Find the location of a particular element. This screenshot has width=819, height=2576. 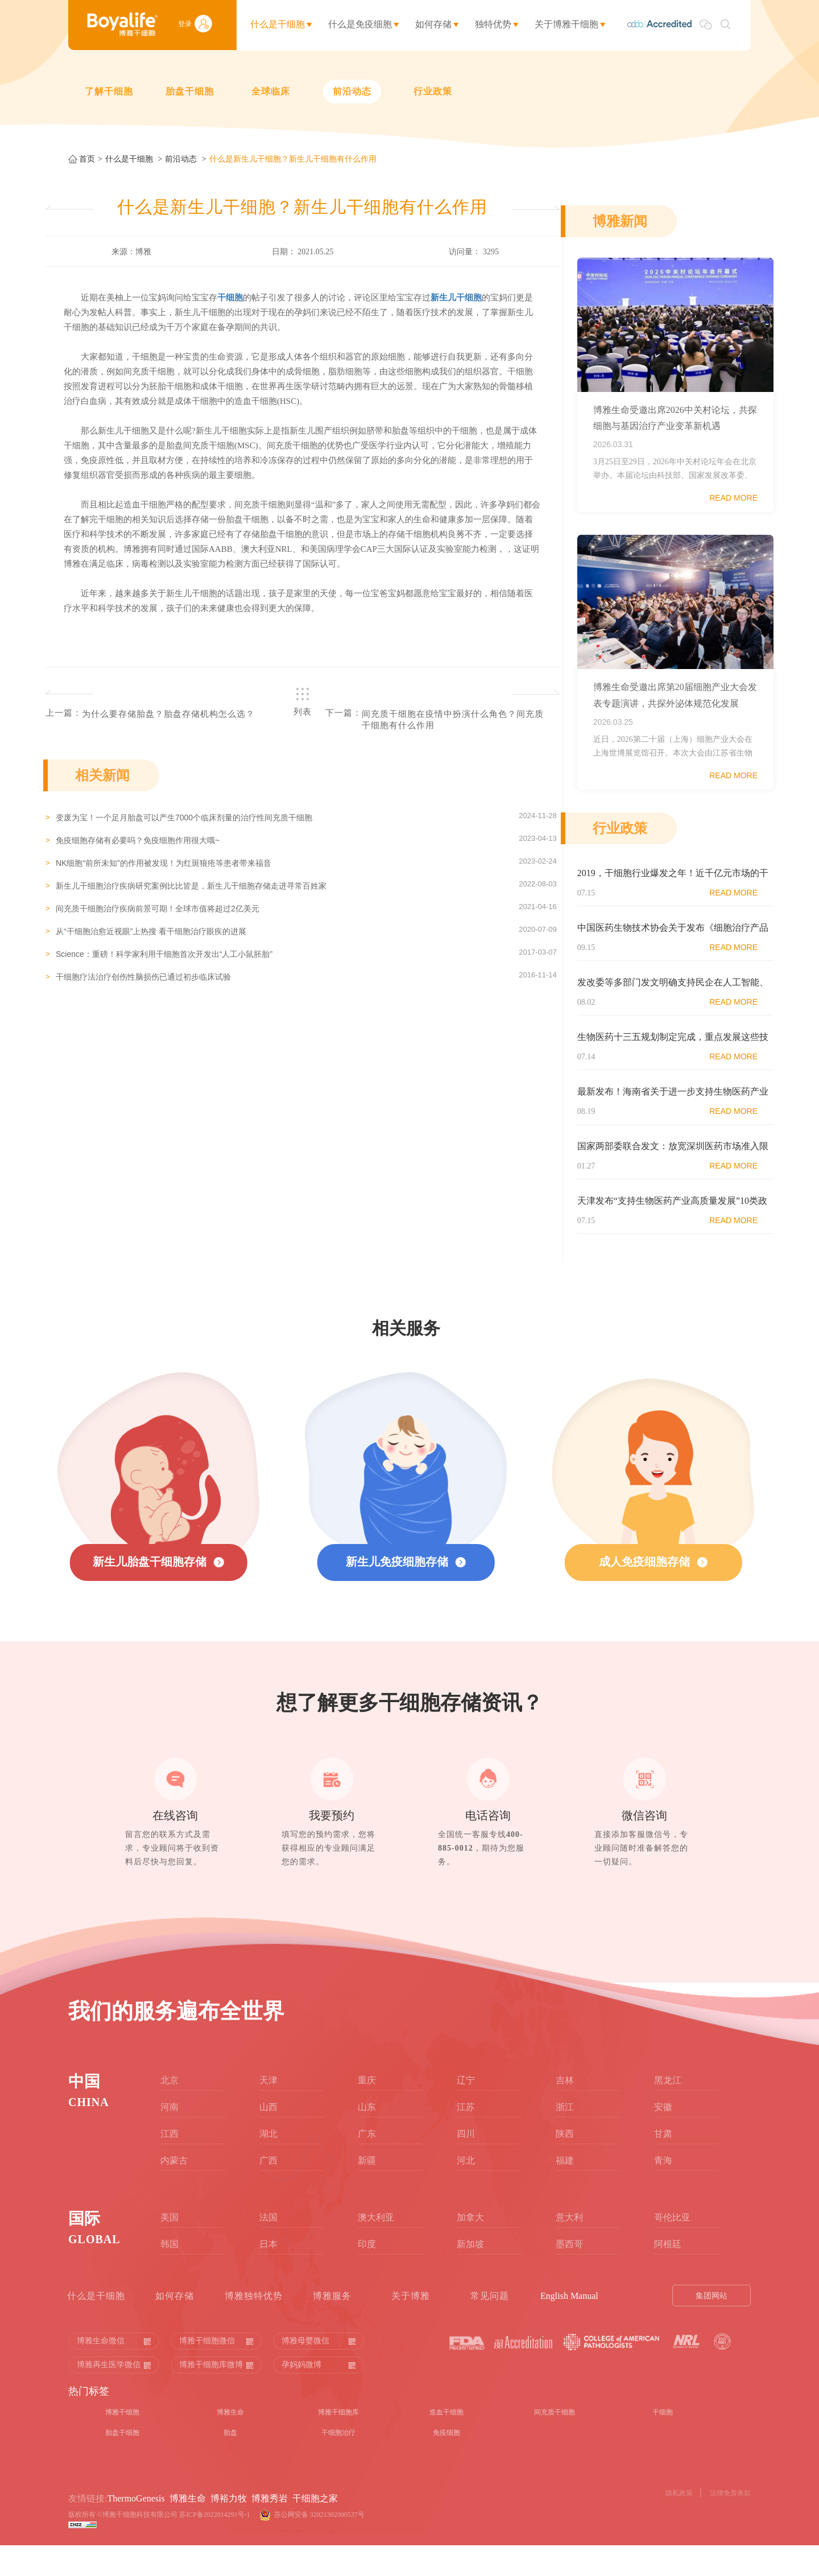

意大利 is located at coordinates (569, 2247).